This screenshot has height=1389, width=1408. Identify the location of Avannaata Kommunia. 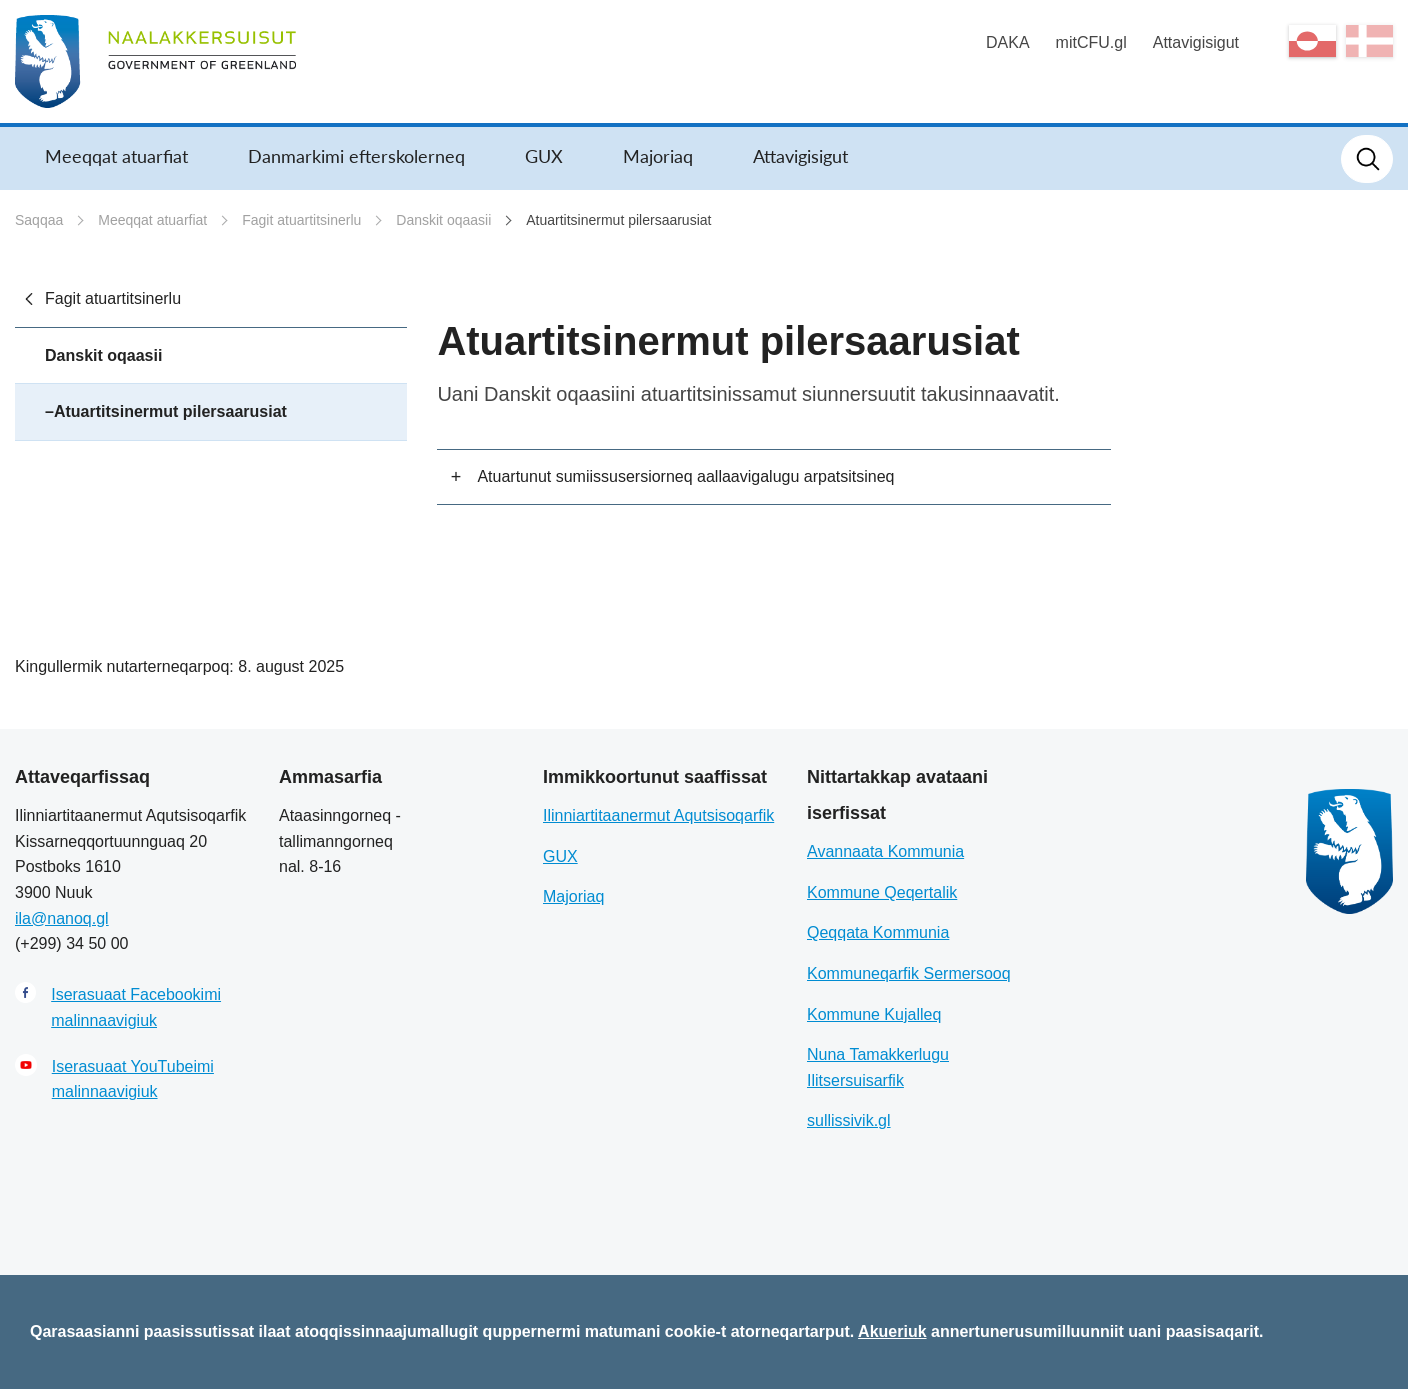
(885, 851).